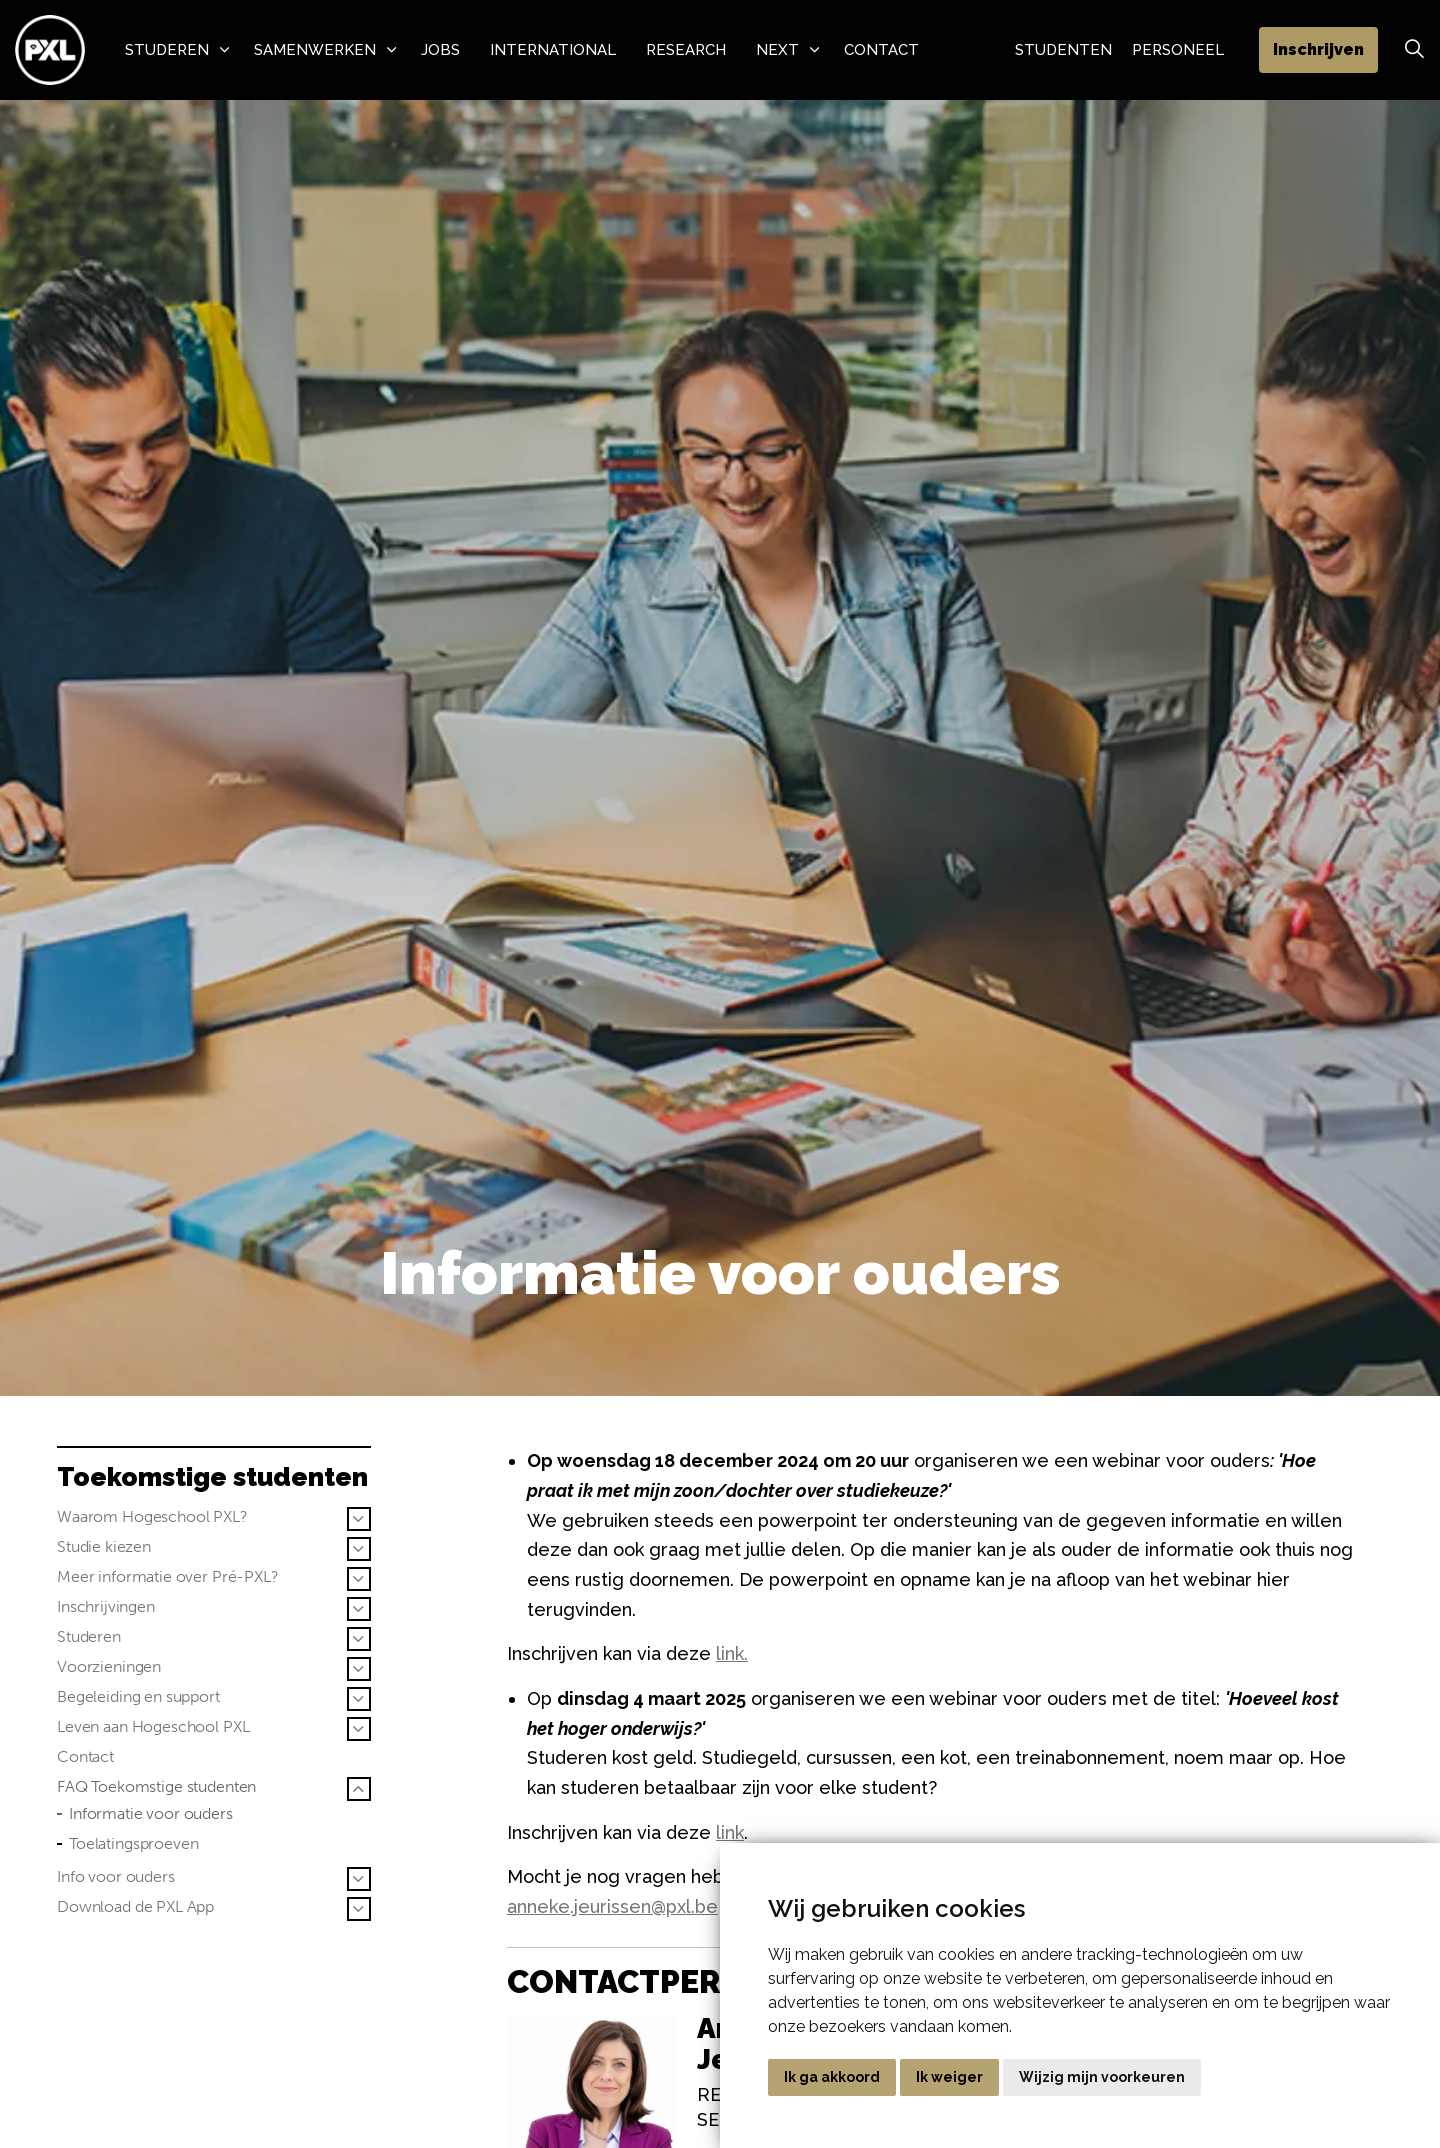 This screenshot has width=1440, height=2148. I want to click on Studenten, so click(1063, 50).